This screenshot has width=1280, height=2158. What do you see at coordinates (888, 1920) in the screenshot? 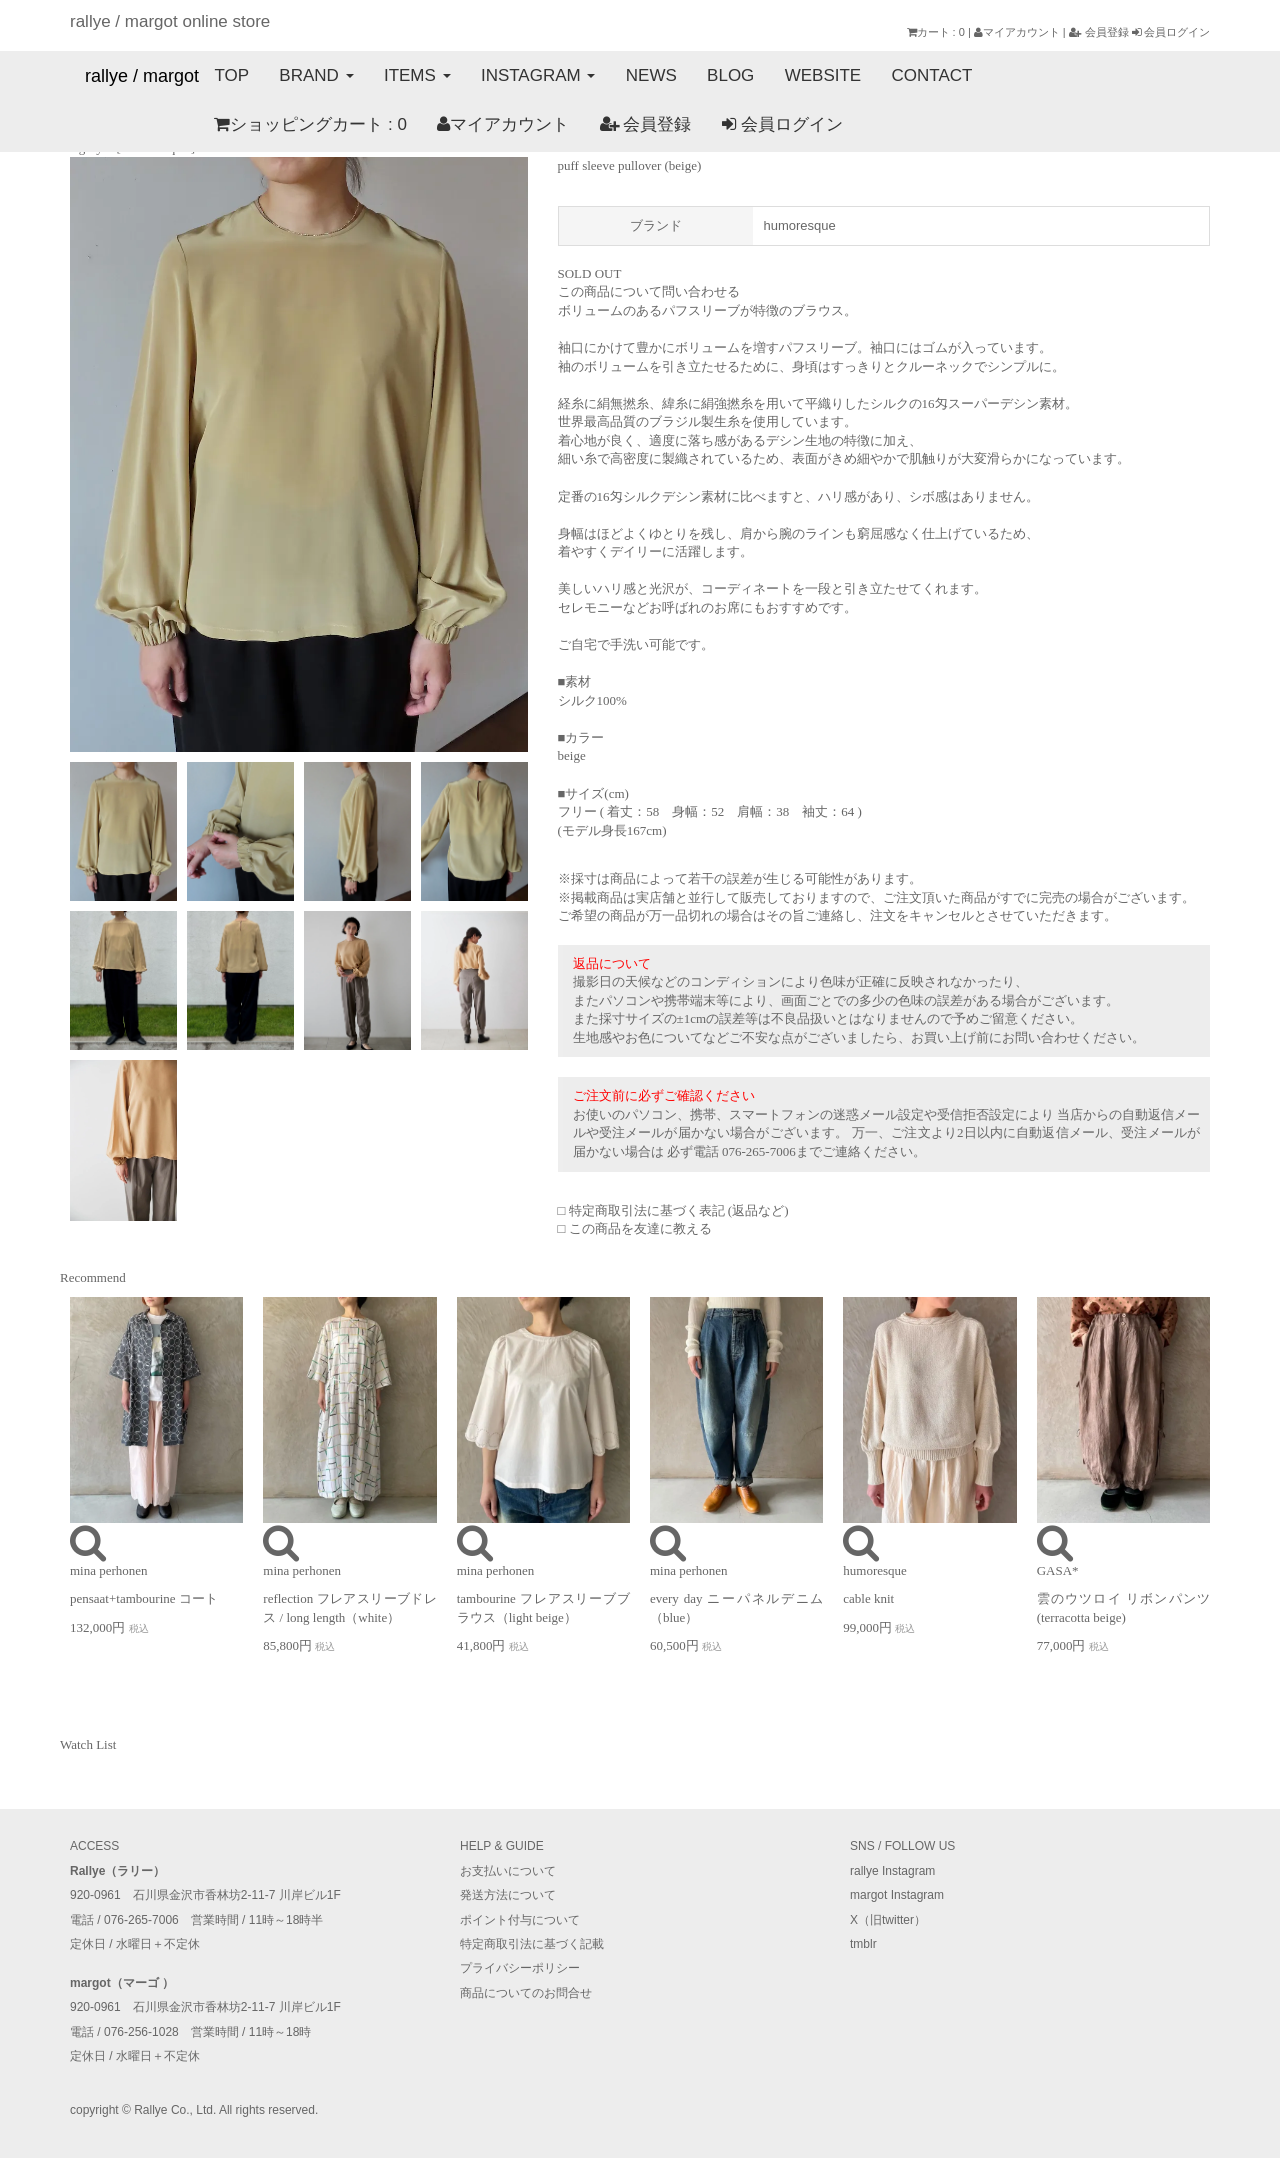
I see `X（旧twitter）` at bounding box center [888, 1920].